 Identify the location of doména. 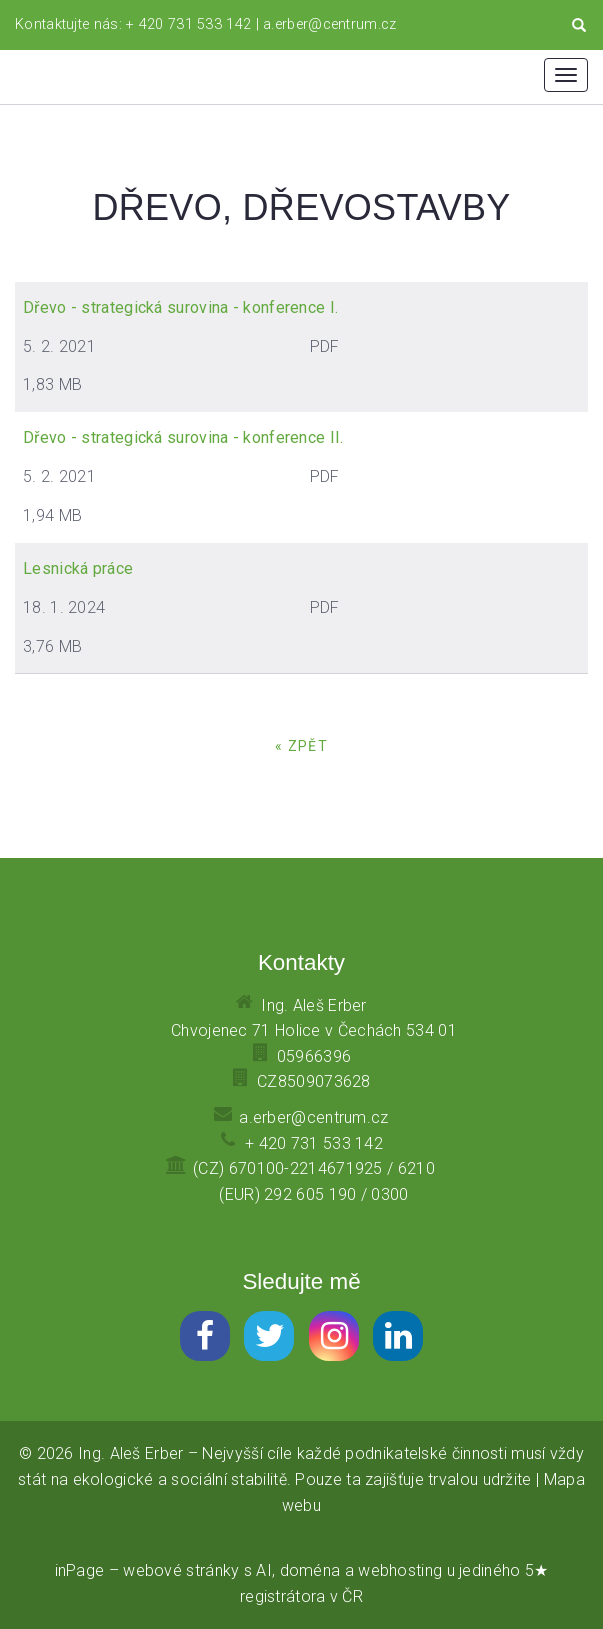
(310, 1570).